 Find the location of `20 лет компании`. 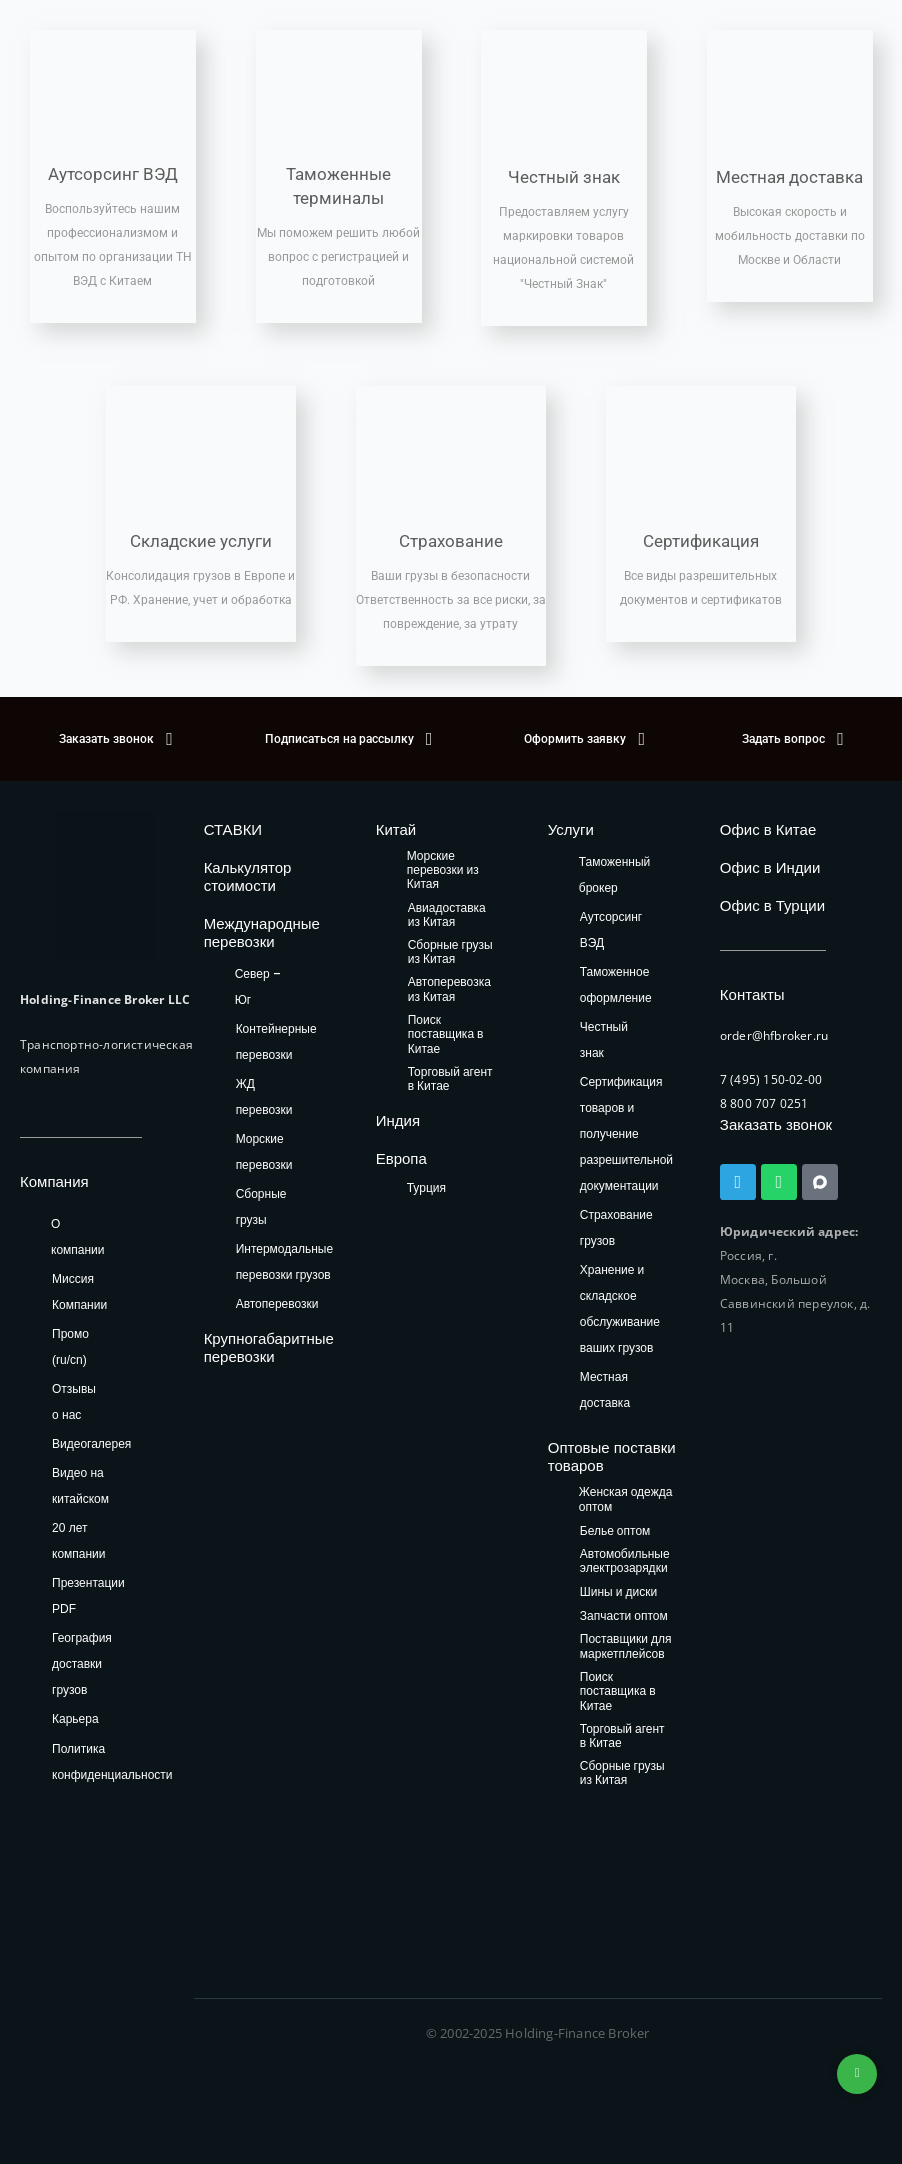

20 лет компании is located at coordinates (79, 1541).